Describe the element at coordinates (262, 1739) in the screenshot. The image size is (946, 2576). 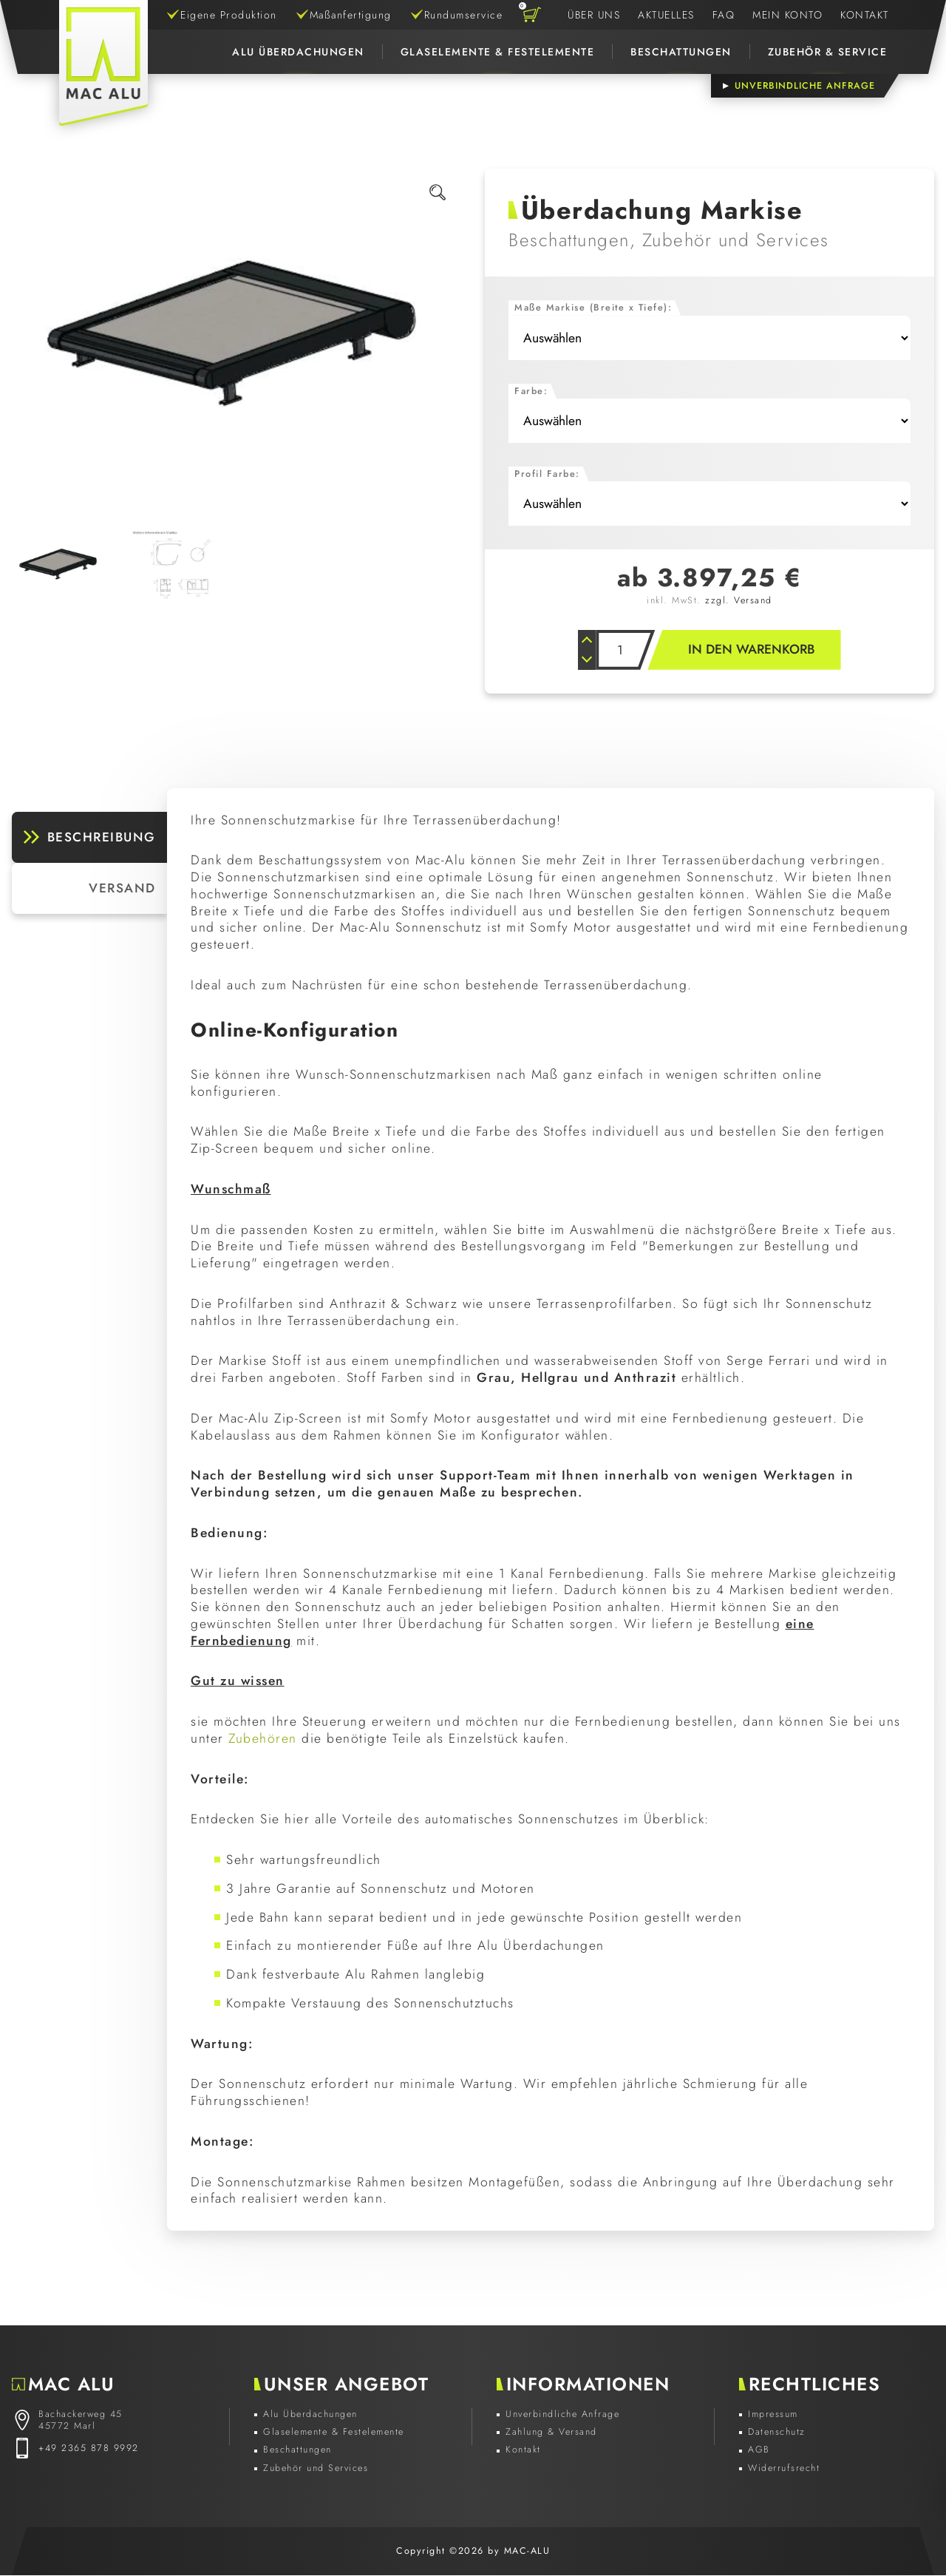
I see `Zubehören` at that location.